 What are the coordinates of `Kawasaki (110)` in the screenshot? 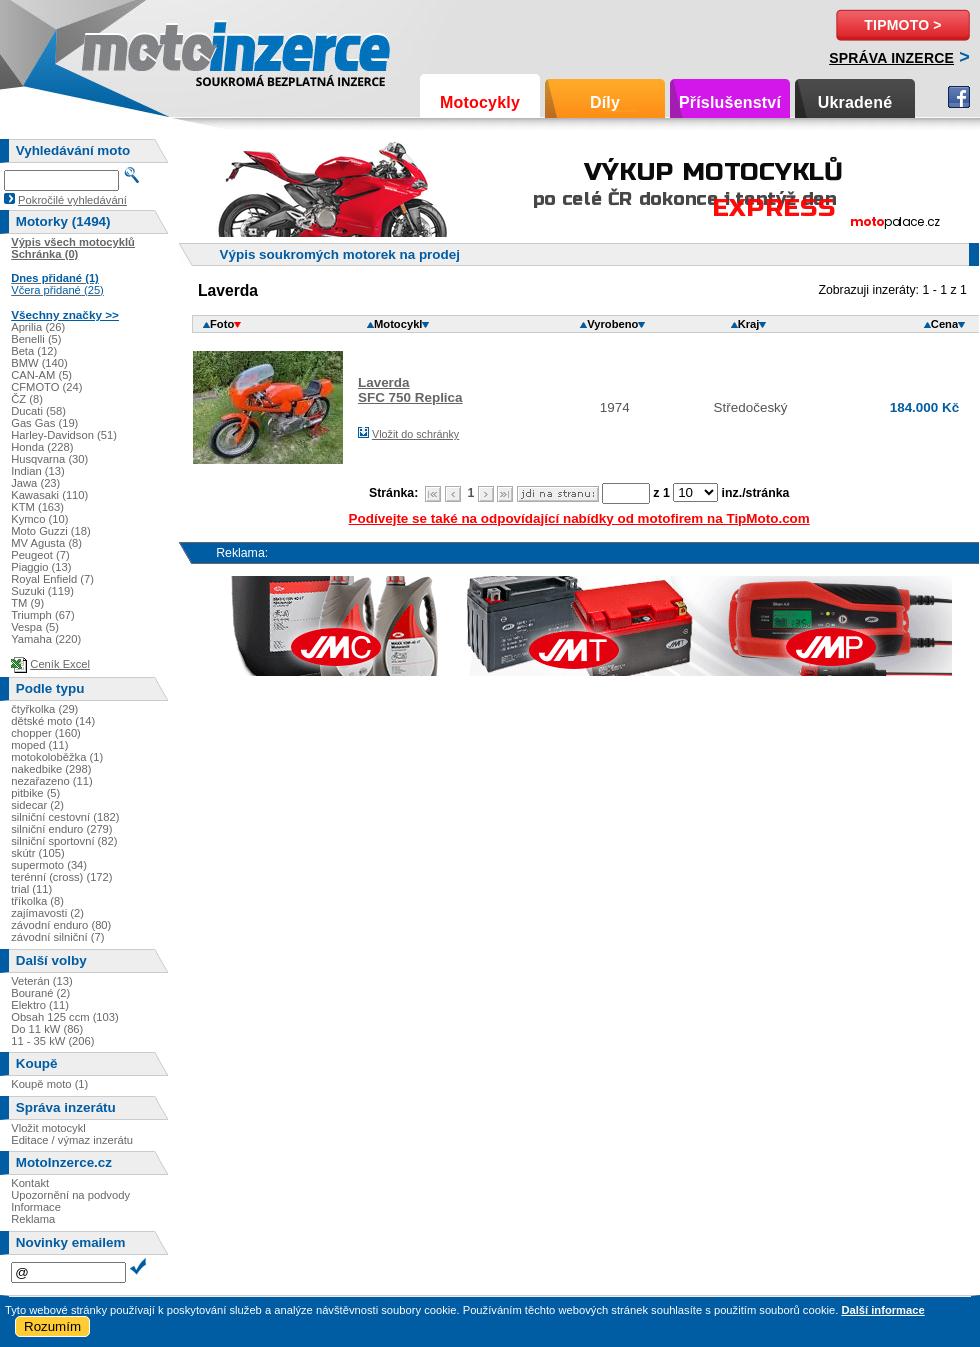 It's located at (49, 495).